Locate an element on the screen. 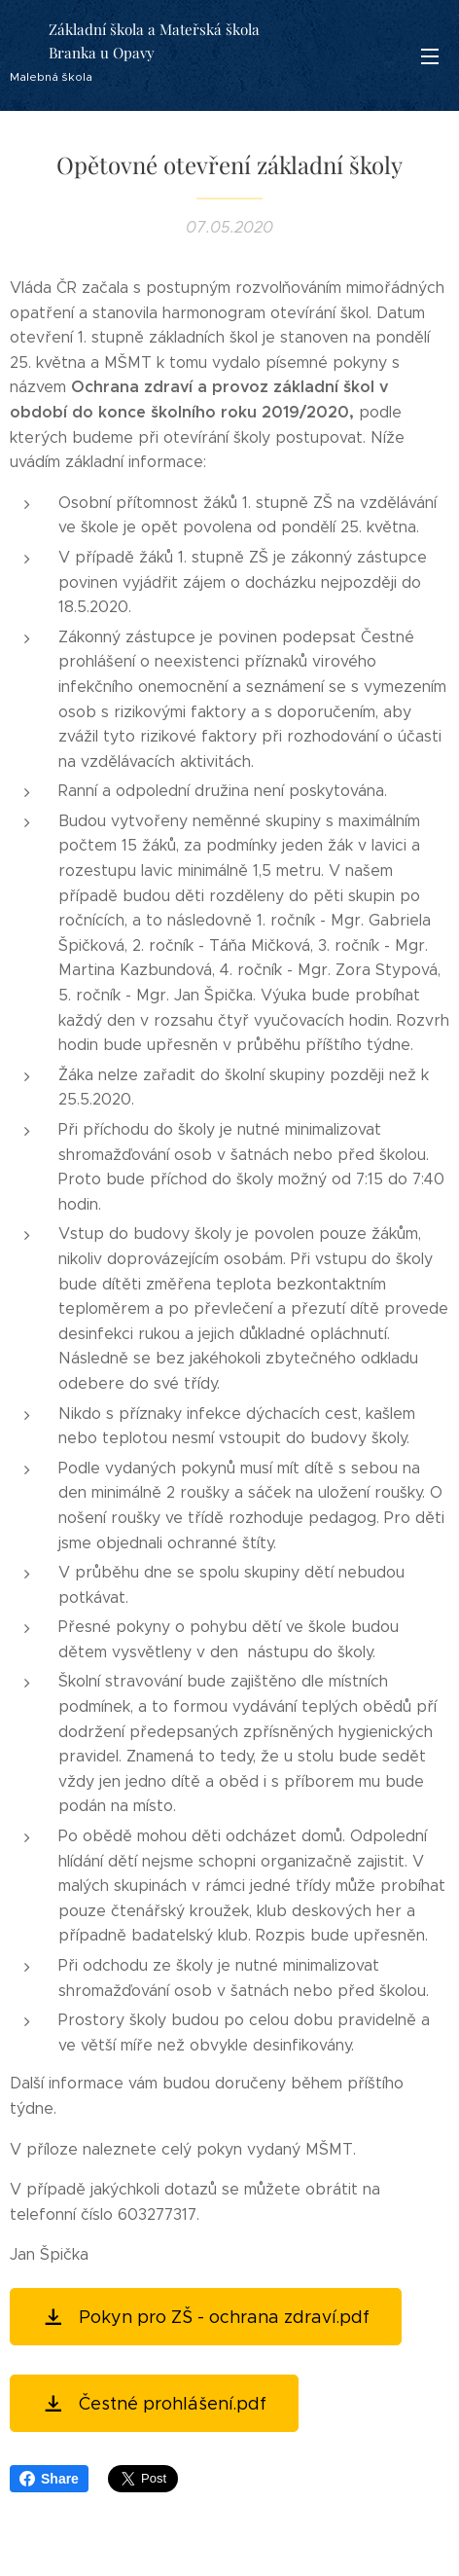 Image resolution: width=459 pixels, height=2576 pixels. Menu is located at coordinates (430, 56).